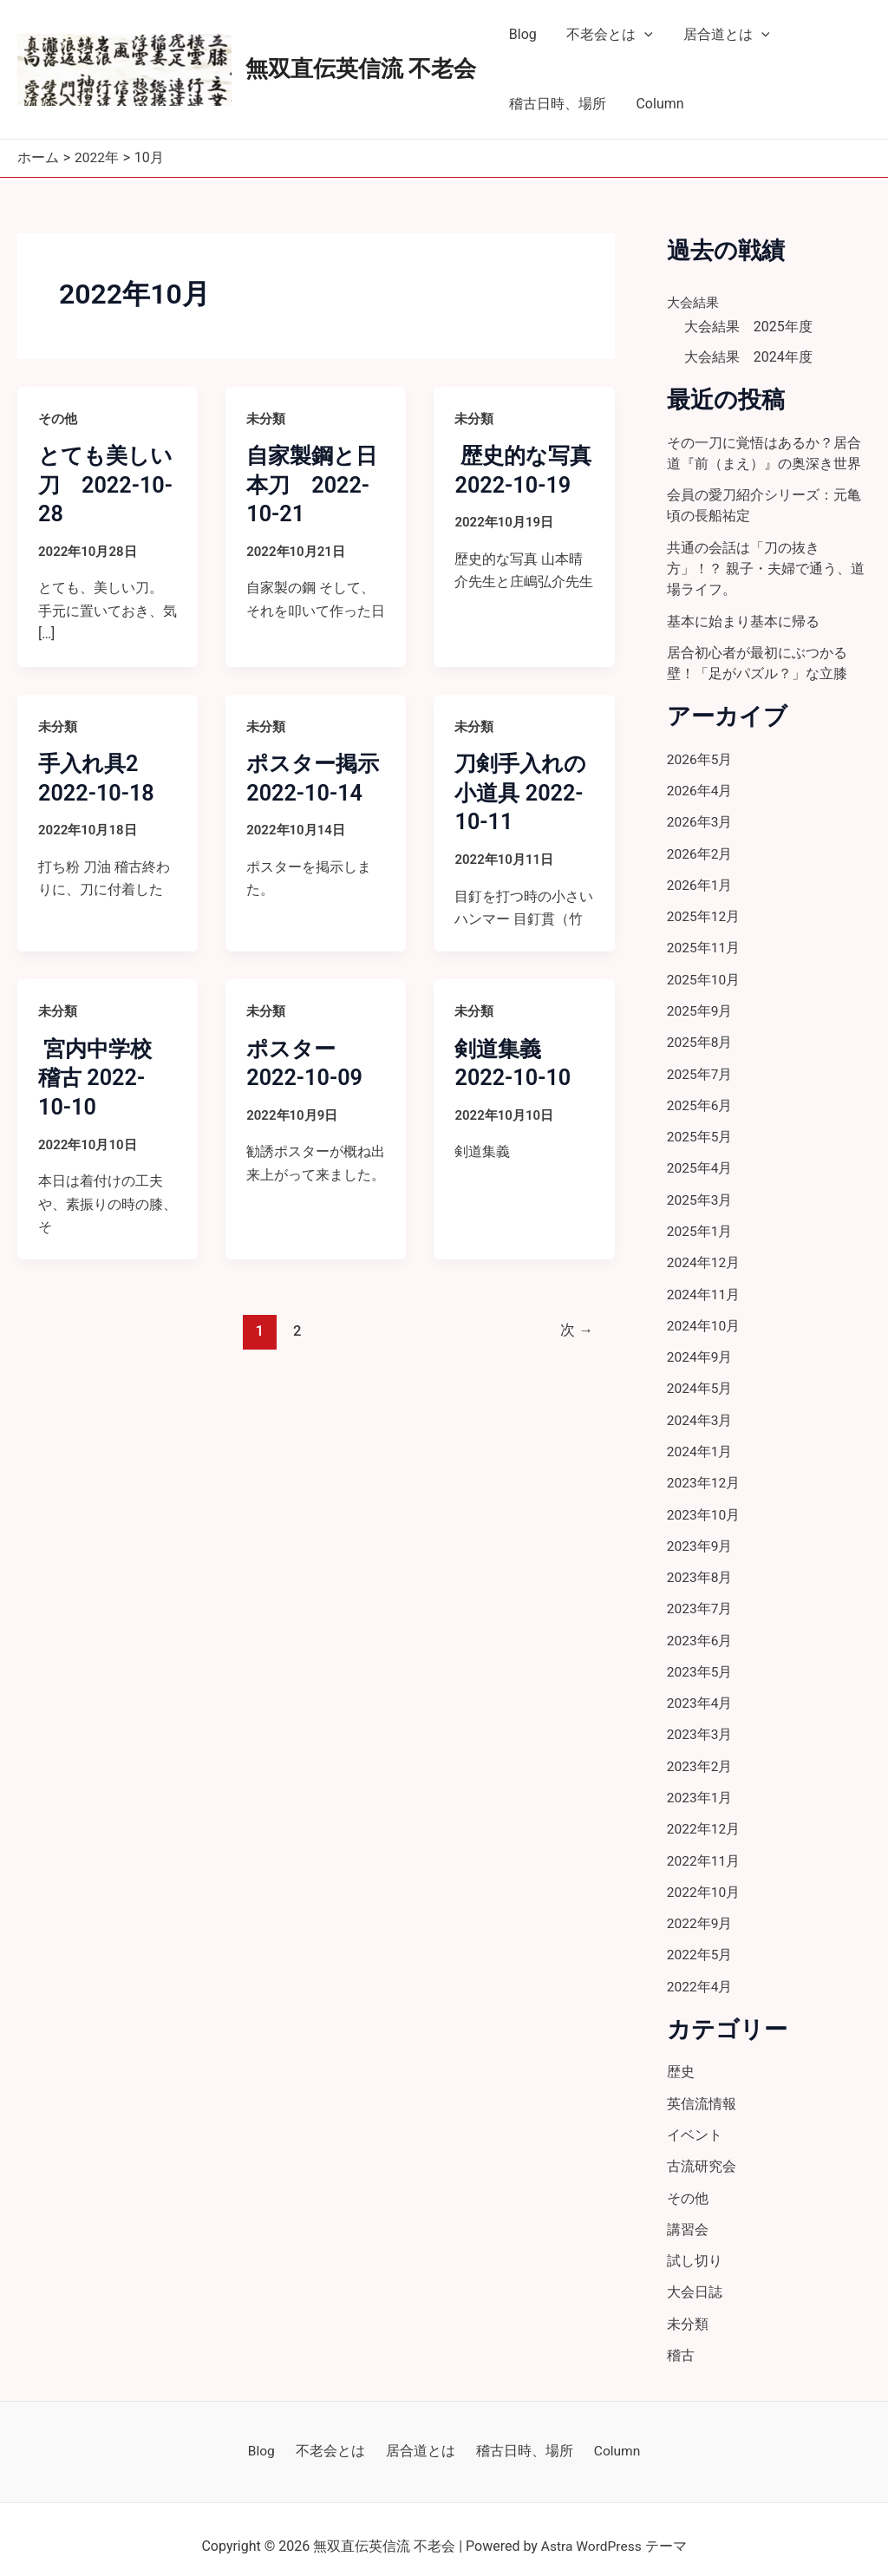  Describe the element at coordinates (700, 1756) in the screenshot. I see `2023年2月` at that location.